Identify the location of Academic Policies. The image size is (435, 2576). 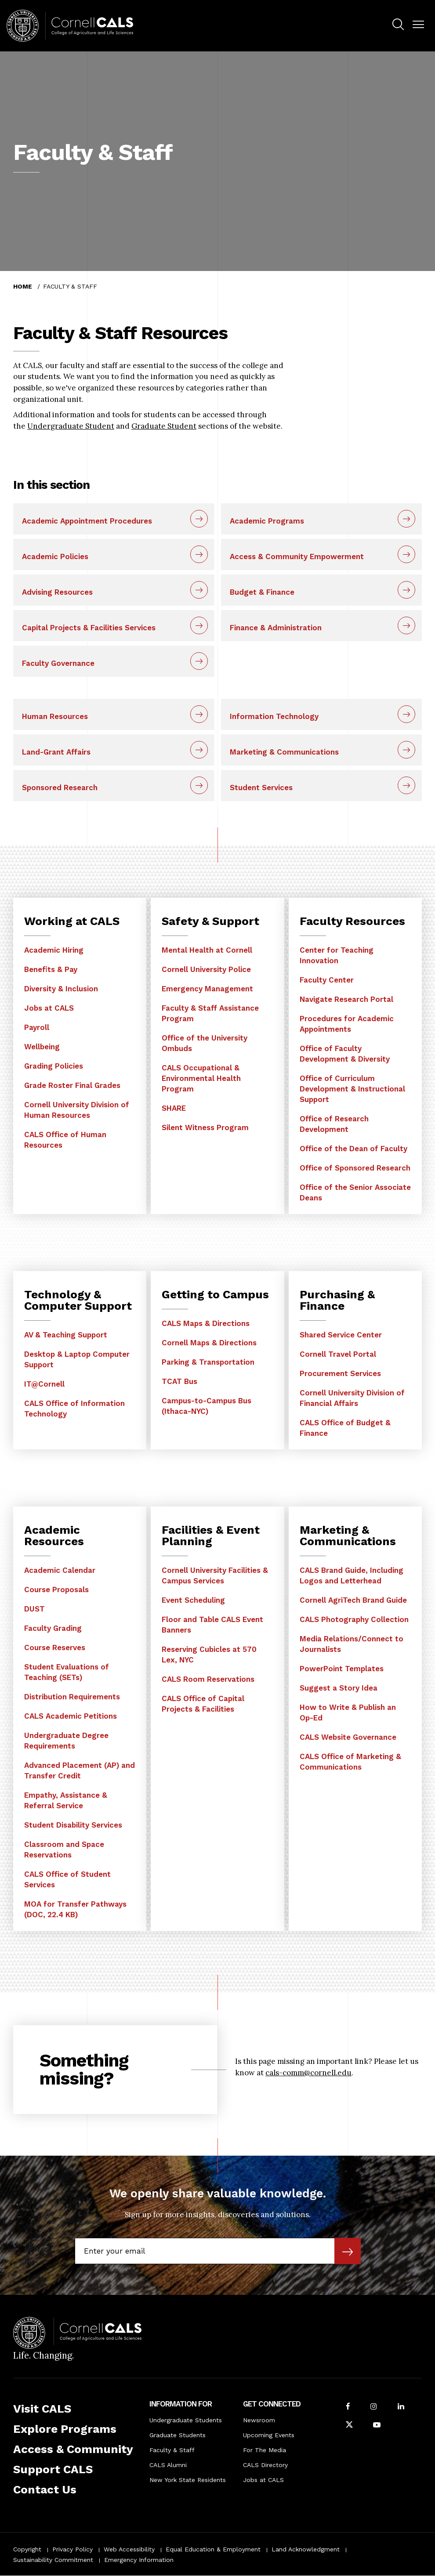
(55, 556).